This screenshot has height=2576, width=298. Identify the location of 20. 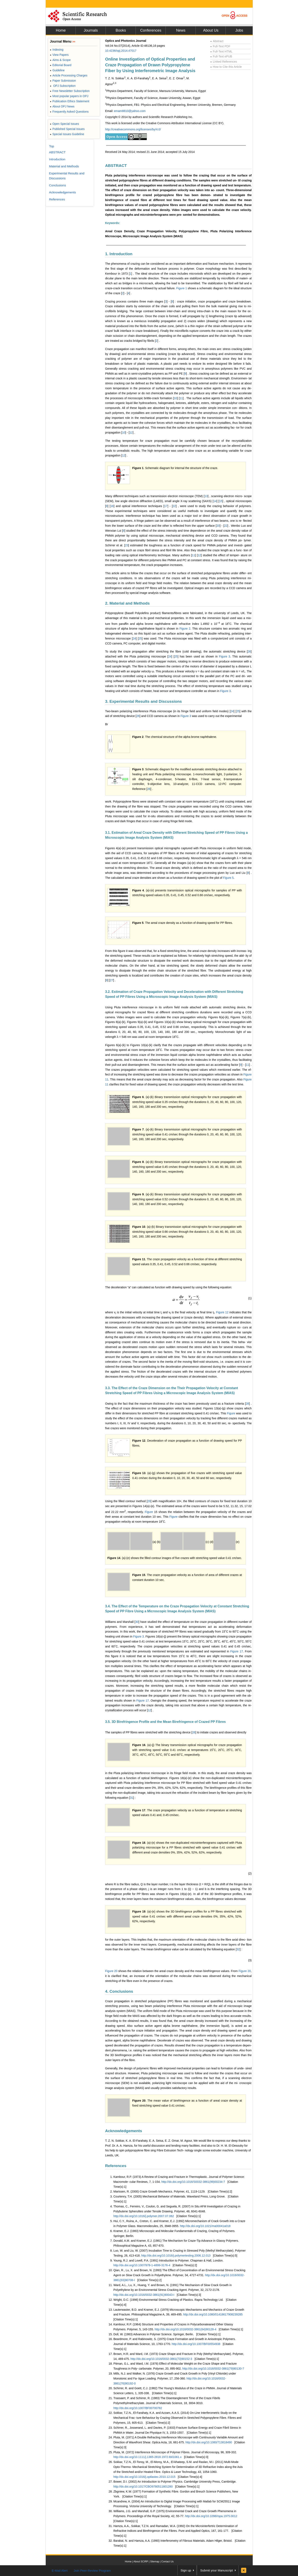
(218, 525).